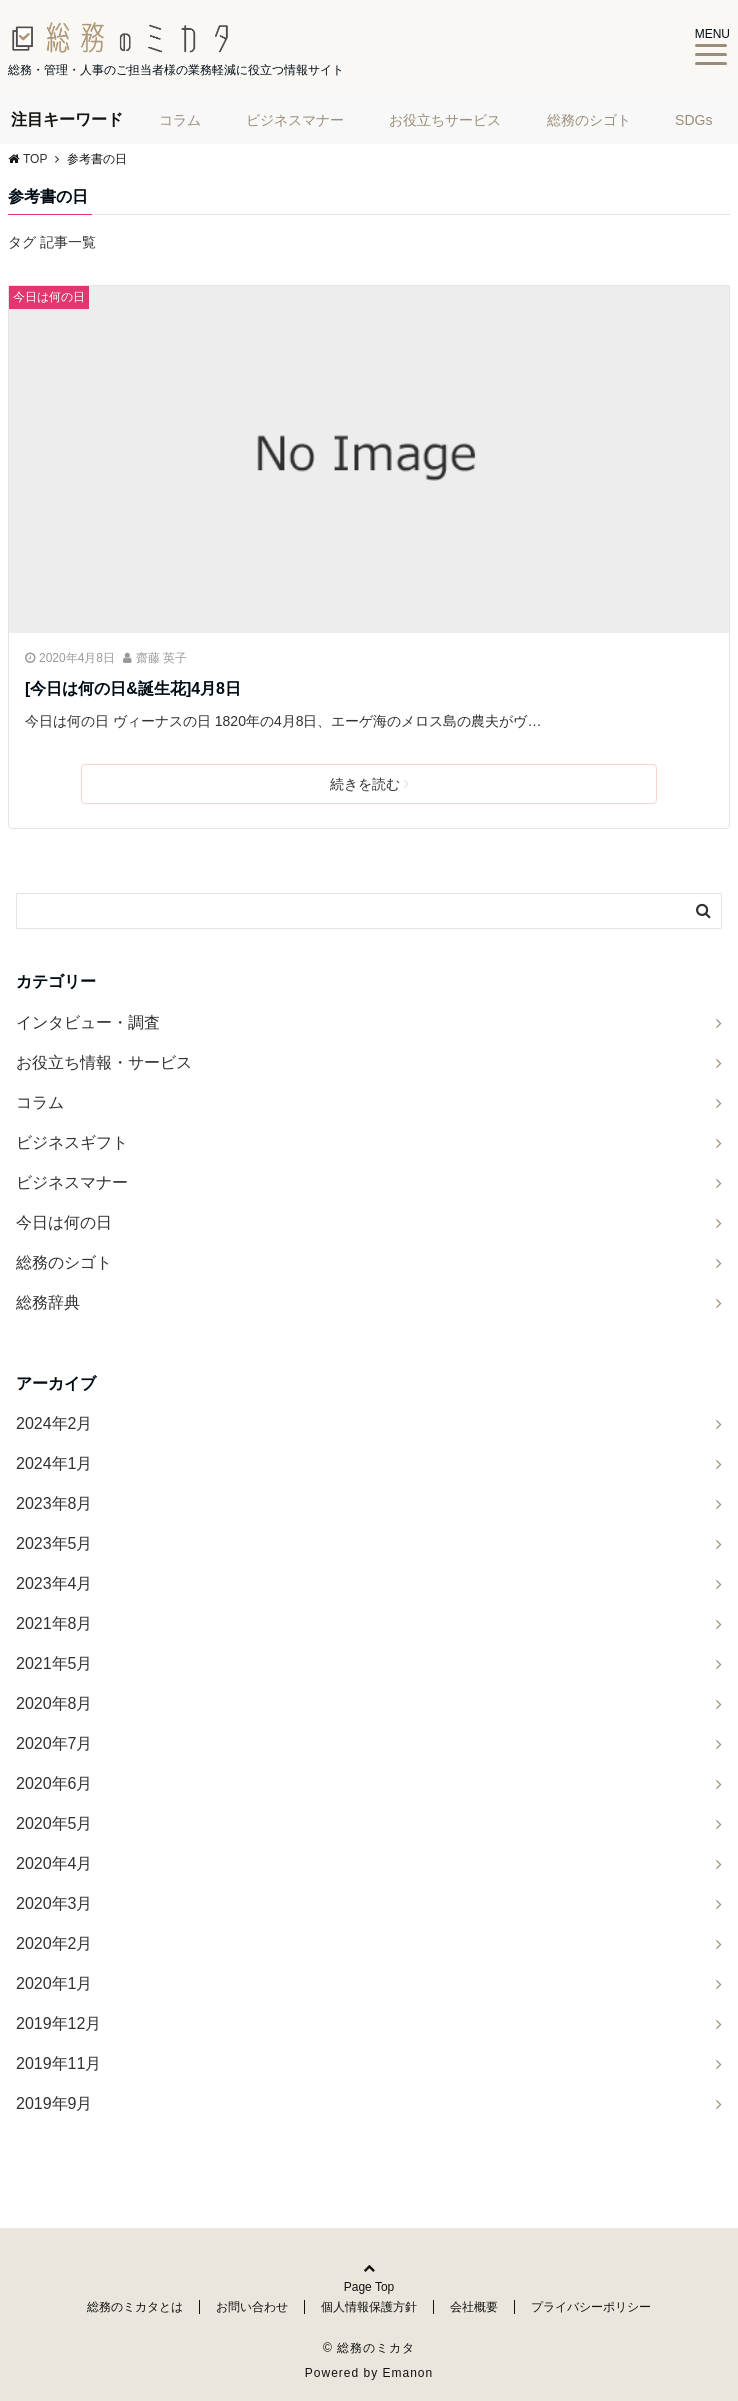 This screenshot has width=738, height=2401. What do you see at coordinates (133, 688) in the screenshot?
I see `[今日は何の日&誕生花]4月8日` at bounding box center [133, 688].